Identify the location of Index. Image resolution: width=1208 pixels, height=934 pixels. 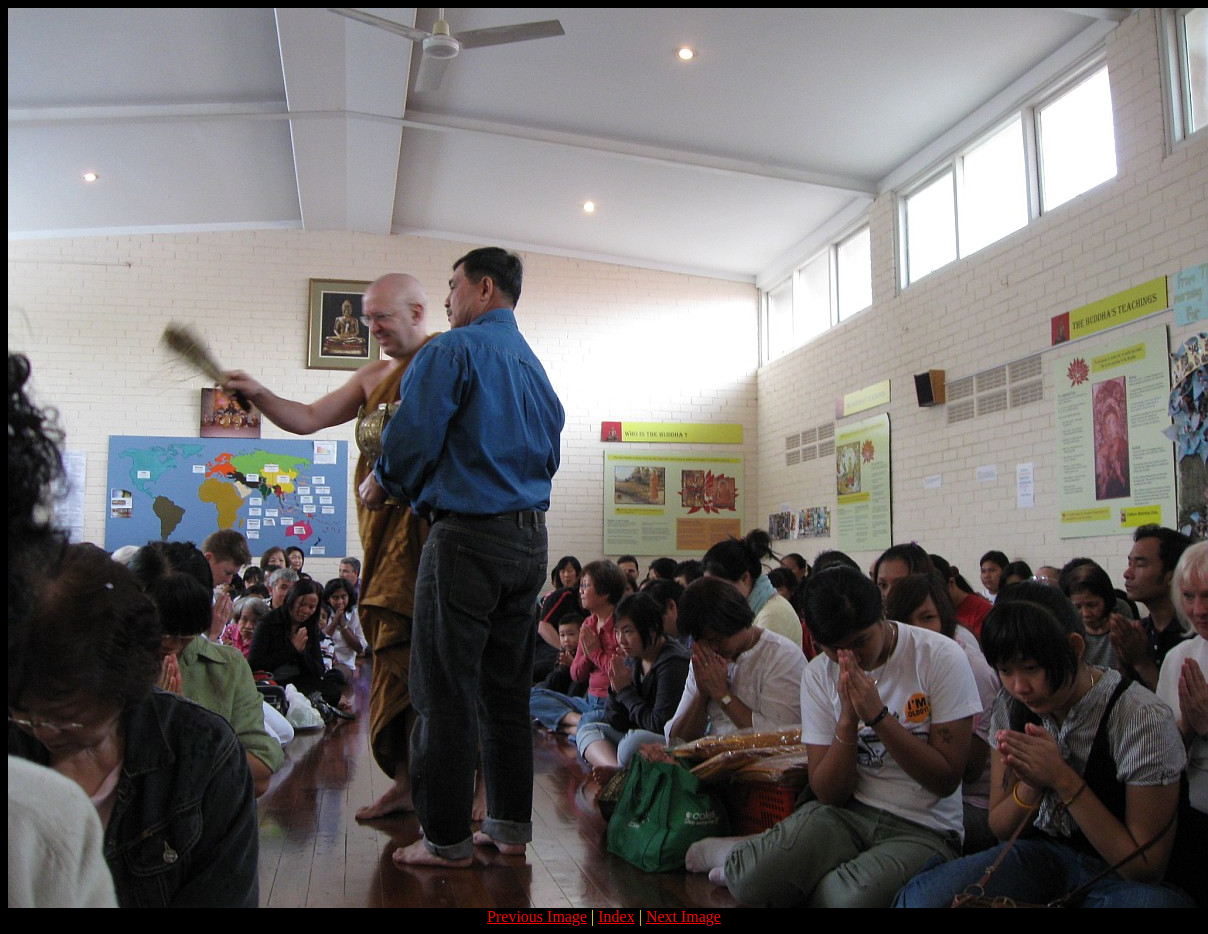
(616, 916).